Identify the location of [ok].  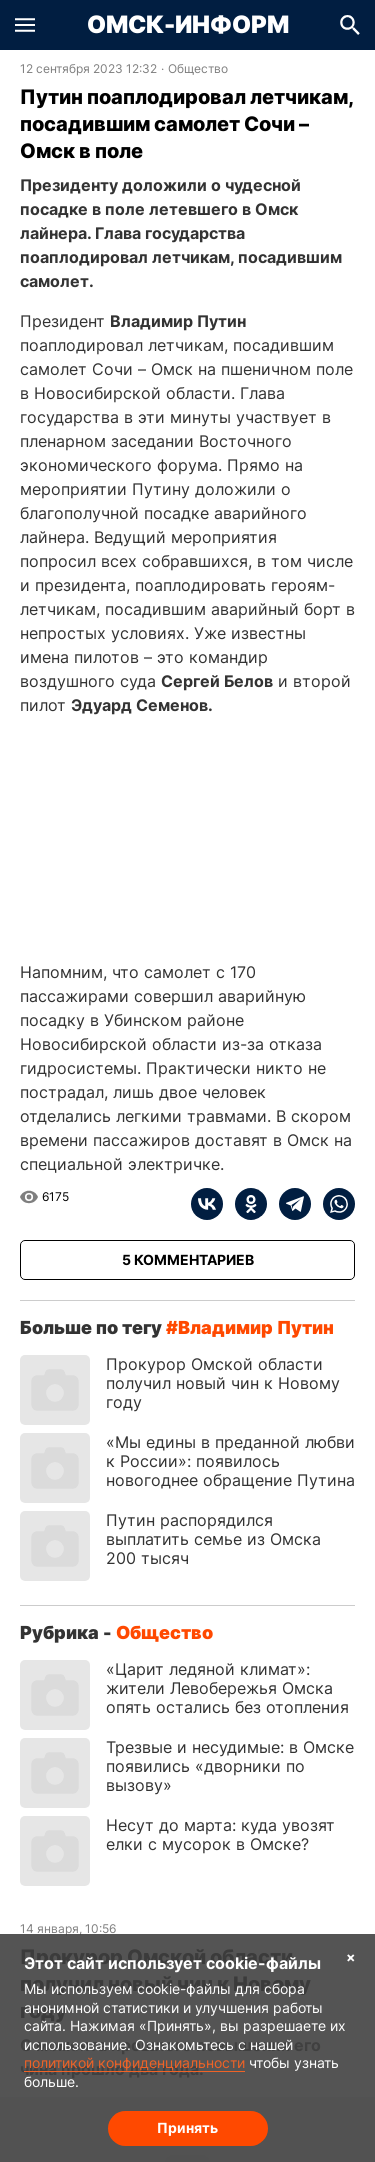
(245, 1204).